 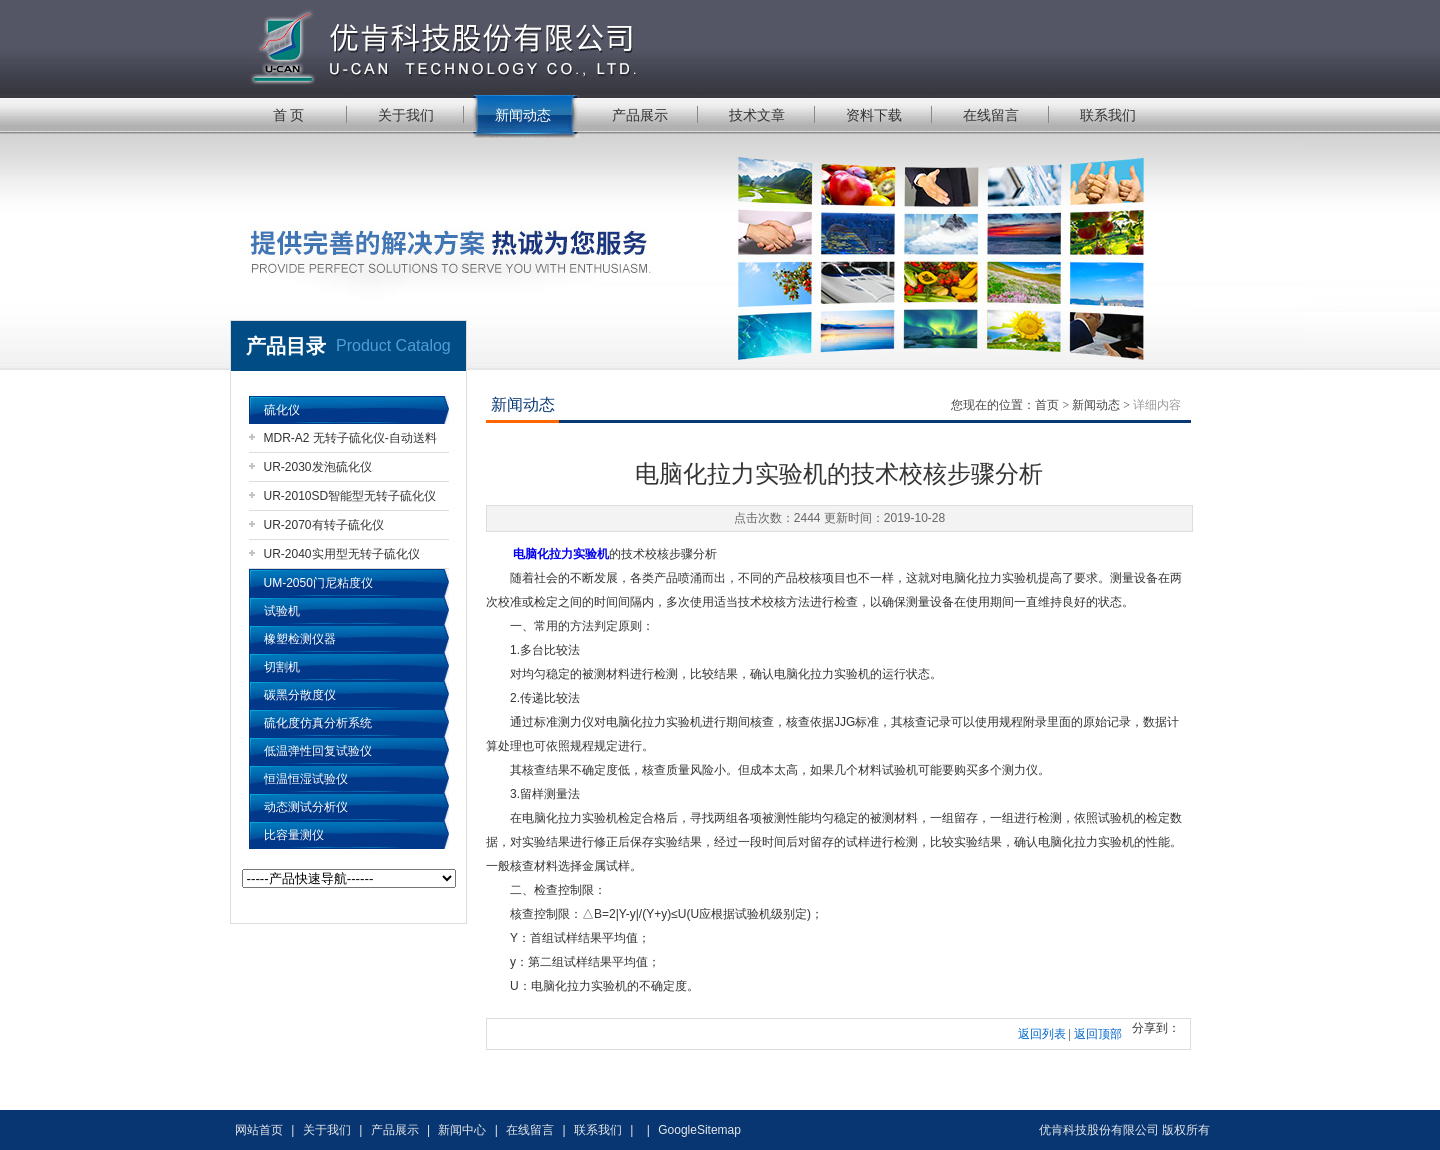 What do you see at coordinates (318, 583) in the screenshot?
I see `UM-2050门尼粘度仪` at bounding box center [318, 583].